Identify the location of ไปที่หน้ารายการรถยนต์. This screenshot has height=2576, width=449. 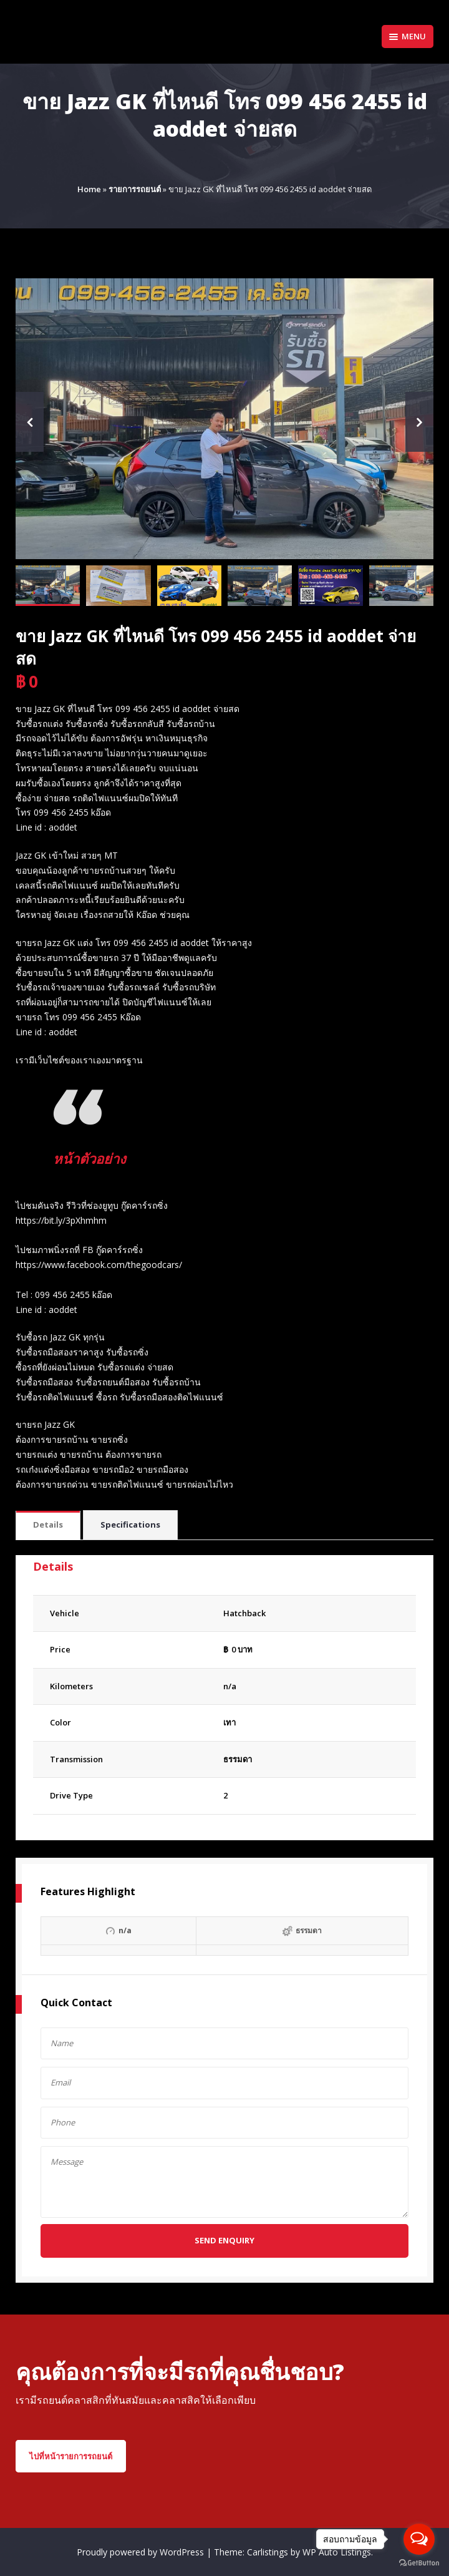
(70, 2456).